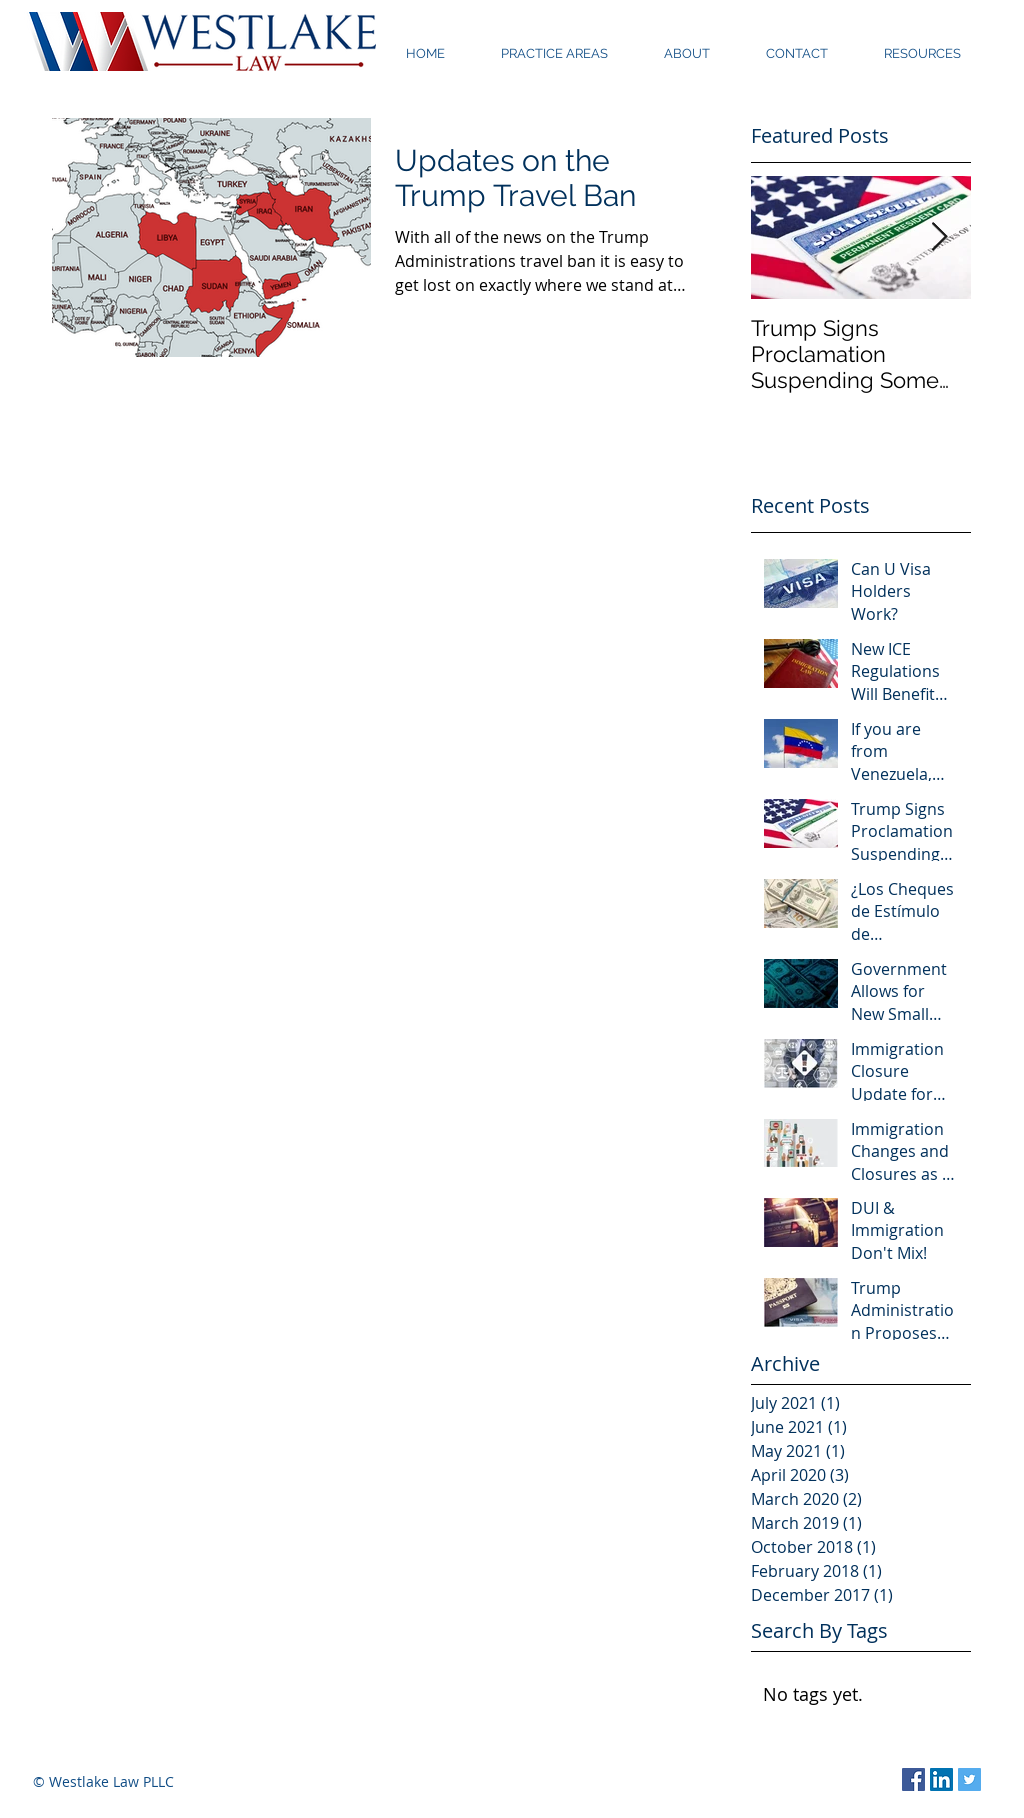  What do you see at coordinates (969, 1779) in the screenshot?
I see `[Twitter Social Icon]` at bounding box center [969, 1779].